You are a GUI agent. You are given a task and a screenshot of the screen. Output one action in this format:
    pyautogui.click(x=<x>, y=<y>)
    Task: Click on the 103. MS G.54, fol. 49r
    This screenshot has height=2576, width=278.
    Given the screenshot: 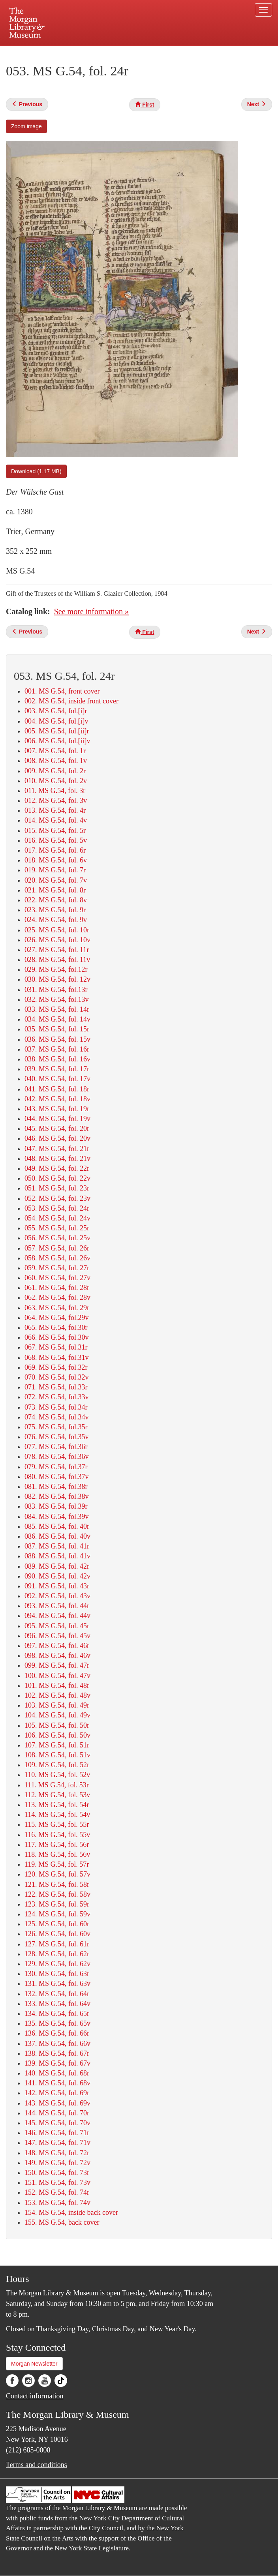 What is the action you would take?
    pyautogui.click(x=56, y=1705)
    